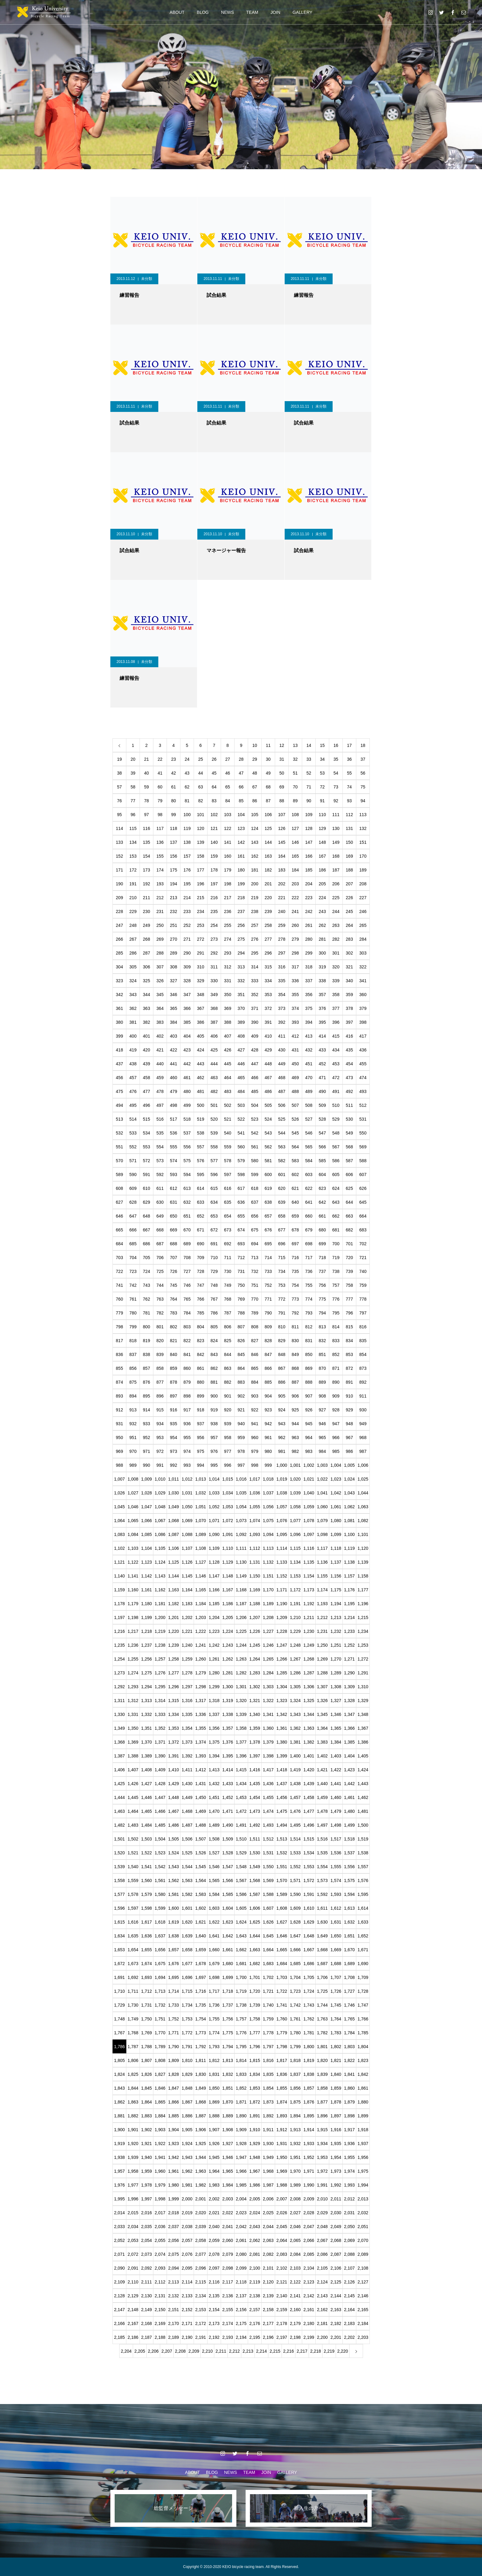 This screenshot has width=482, height=2576. Describe the element at coordinates (295, 980) in the screenshot. I see `336` at that location.